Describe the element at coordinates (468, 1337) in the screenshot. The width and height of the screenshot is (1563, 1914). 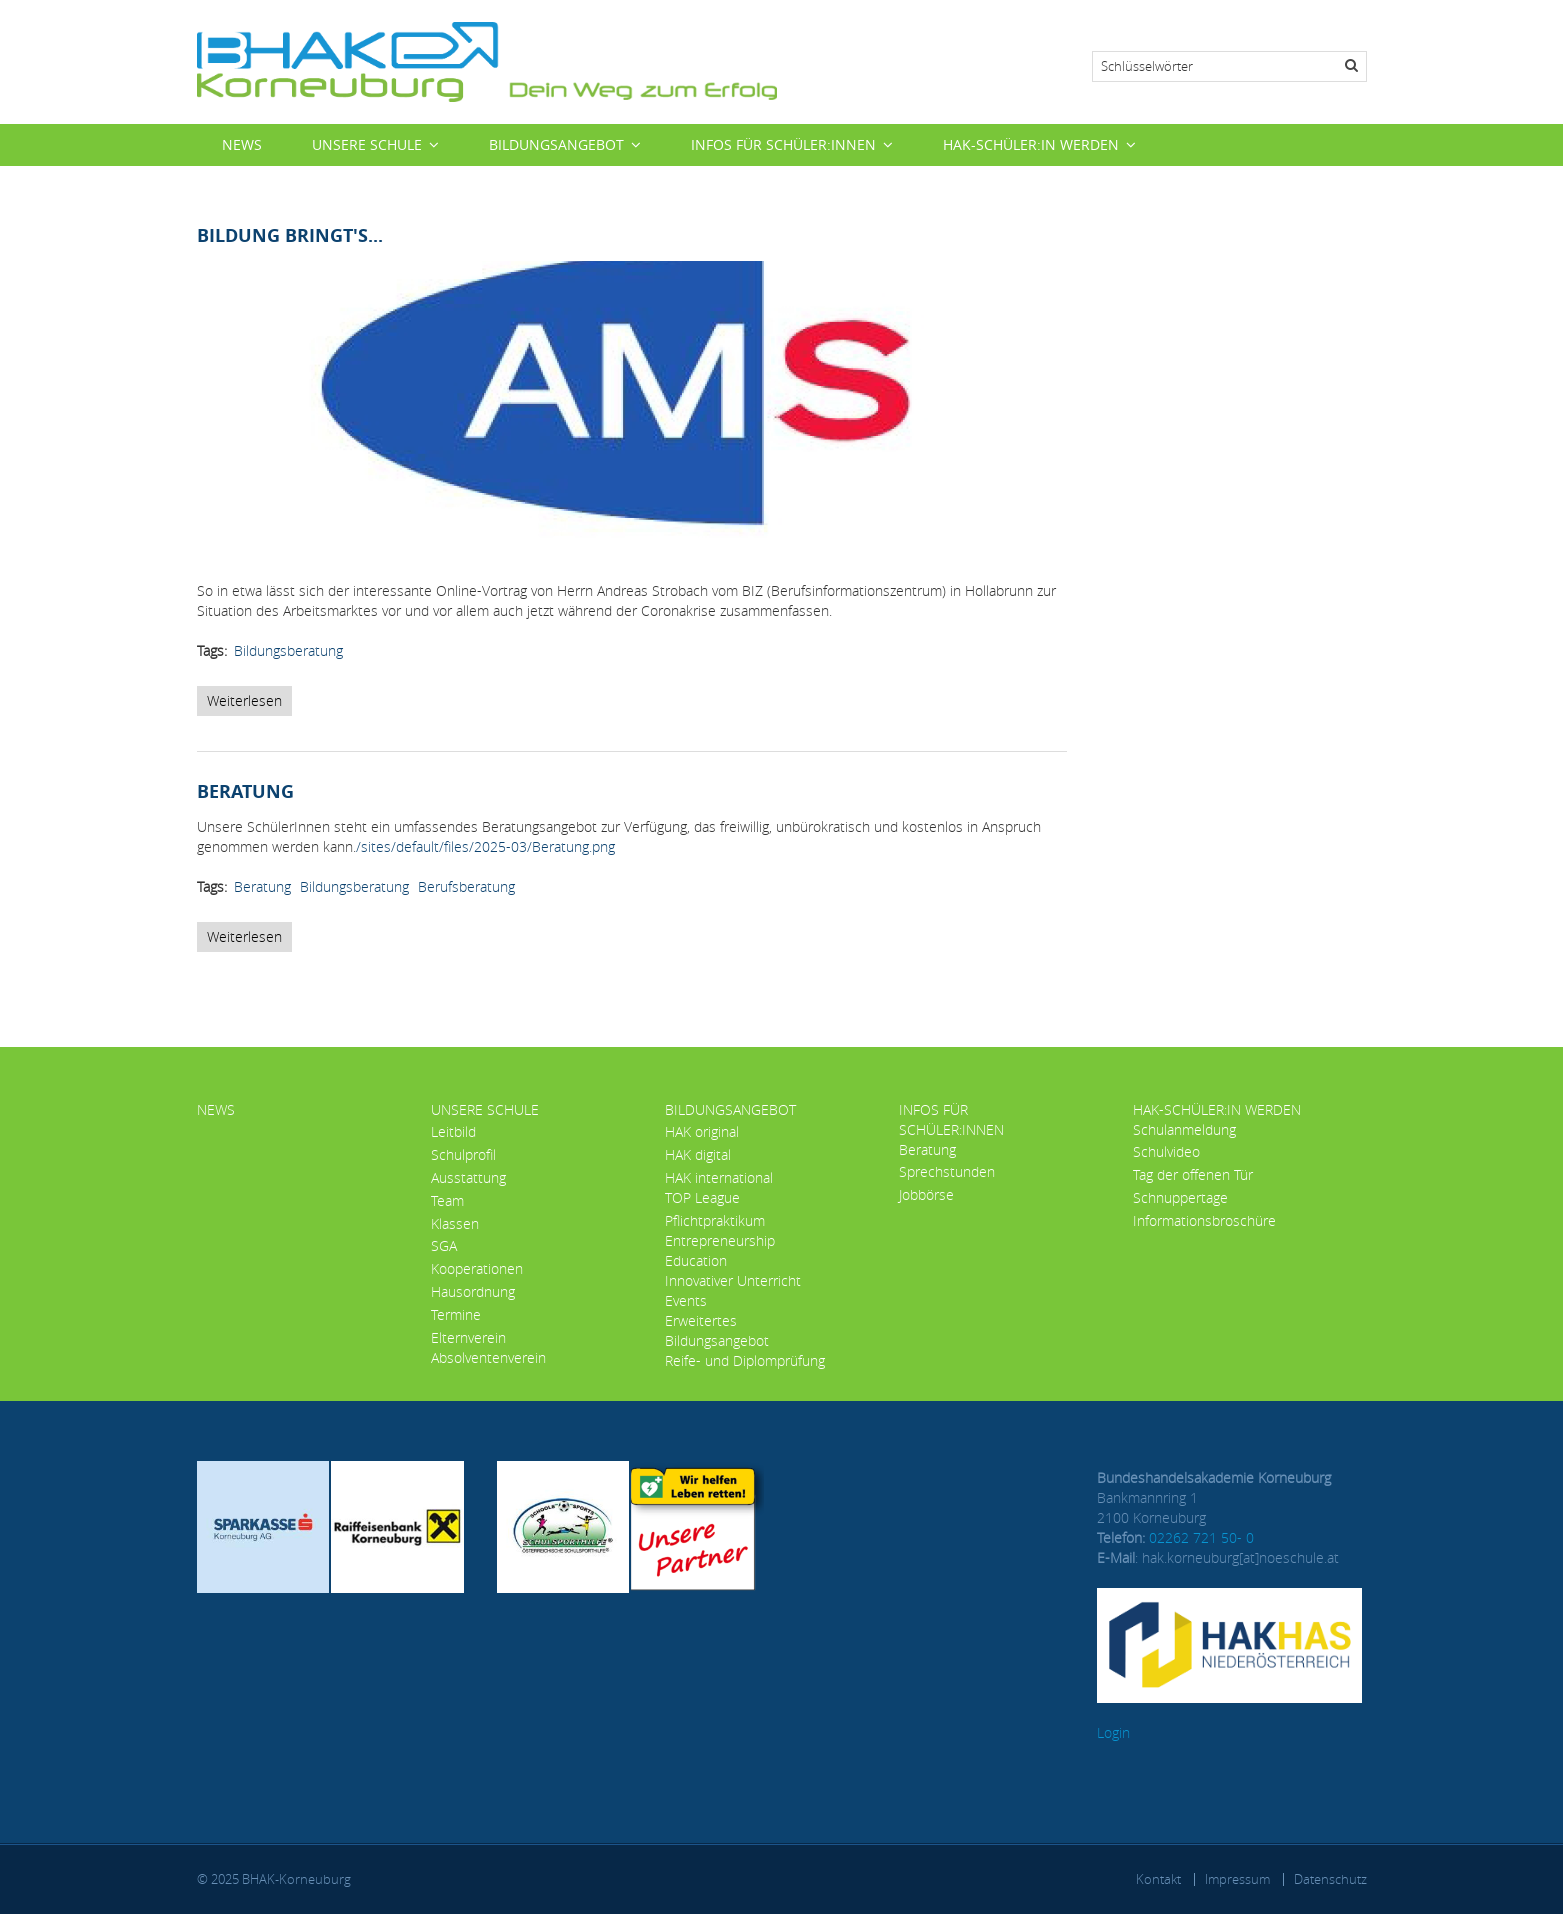
I see `Elternverein` at that location.